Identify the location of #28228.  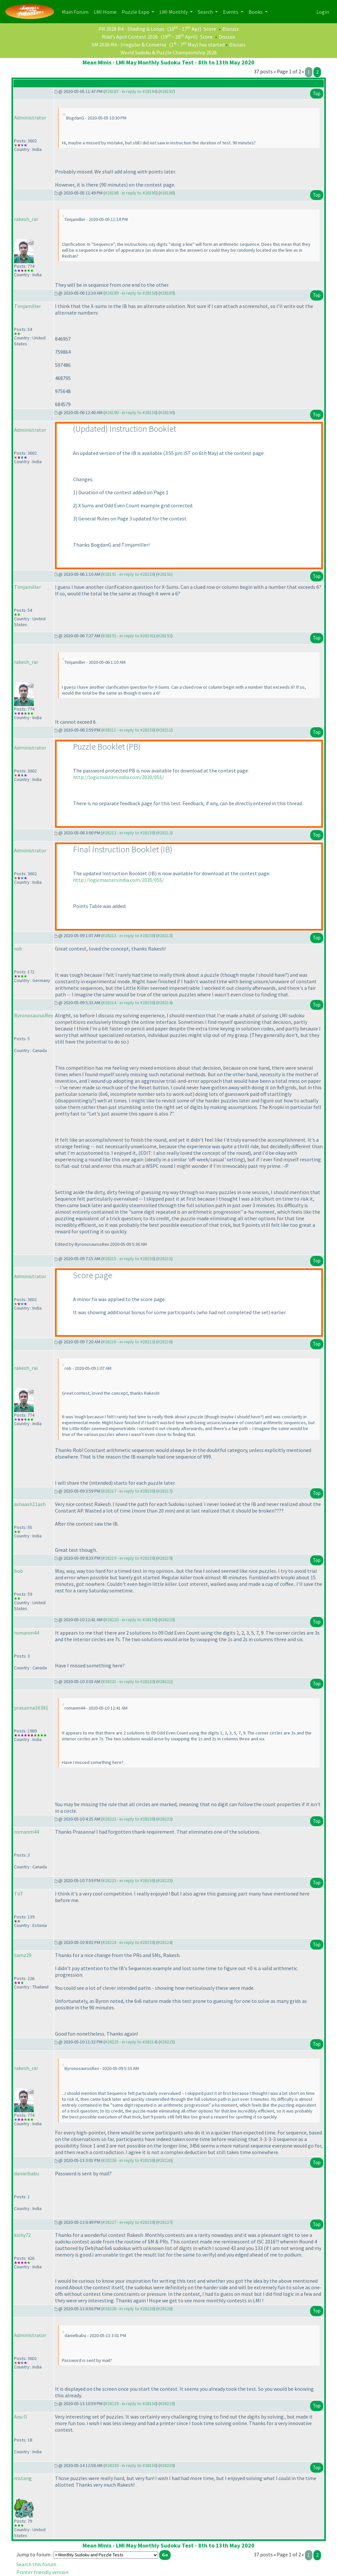
(164, 2309).